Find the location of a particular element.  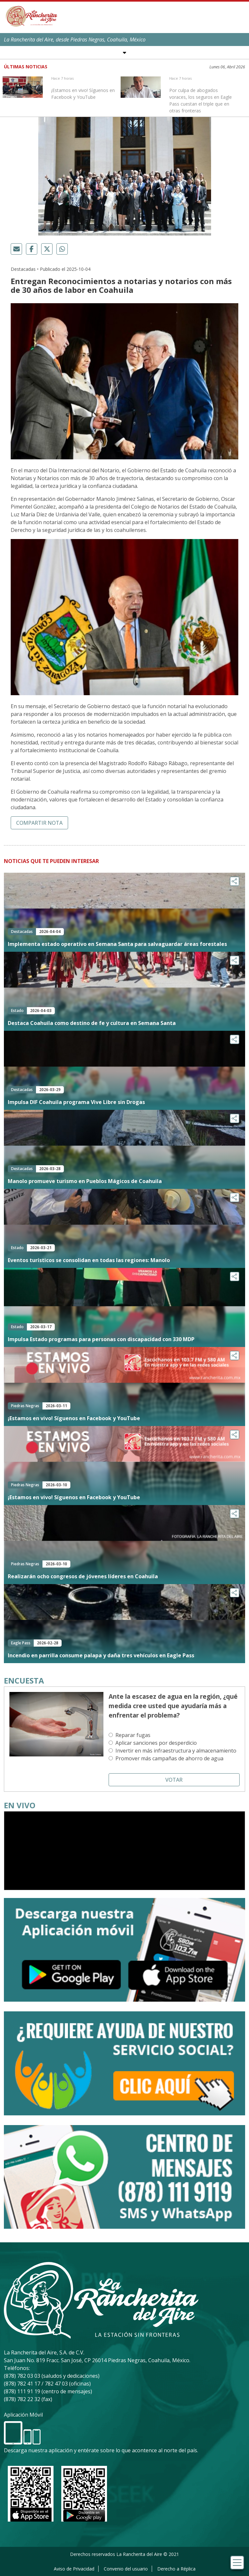

Aviso de Privacidad is located at coordinates (74, 2569).